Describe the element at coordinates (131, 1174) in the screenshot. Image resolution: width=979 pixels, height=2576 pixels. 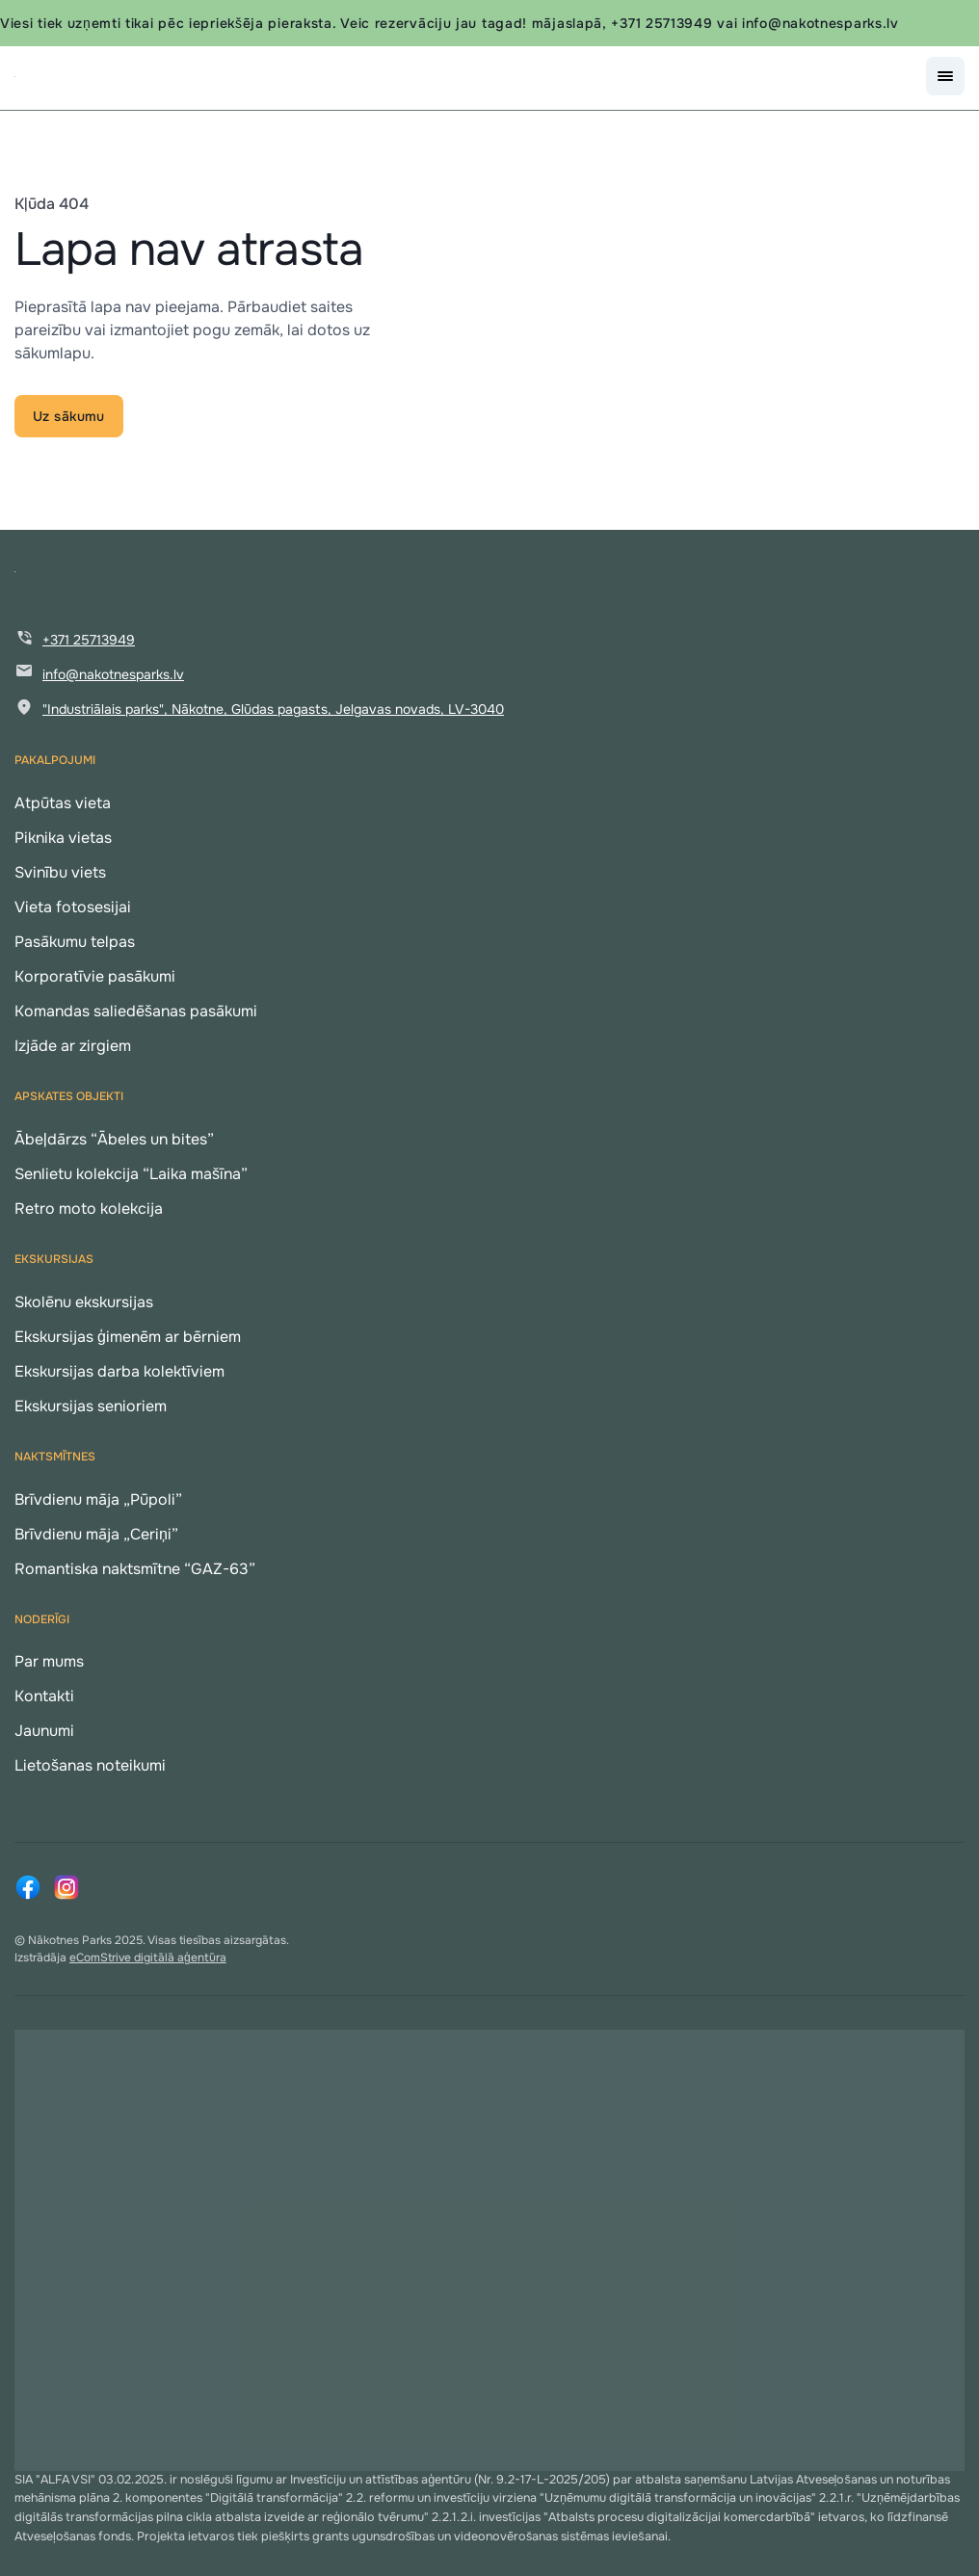
I see `Senlietu kolekcija “Laika mašīna”` at that location.